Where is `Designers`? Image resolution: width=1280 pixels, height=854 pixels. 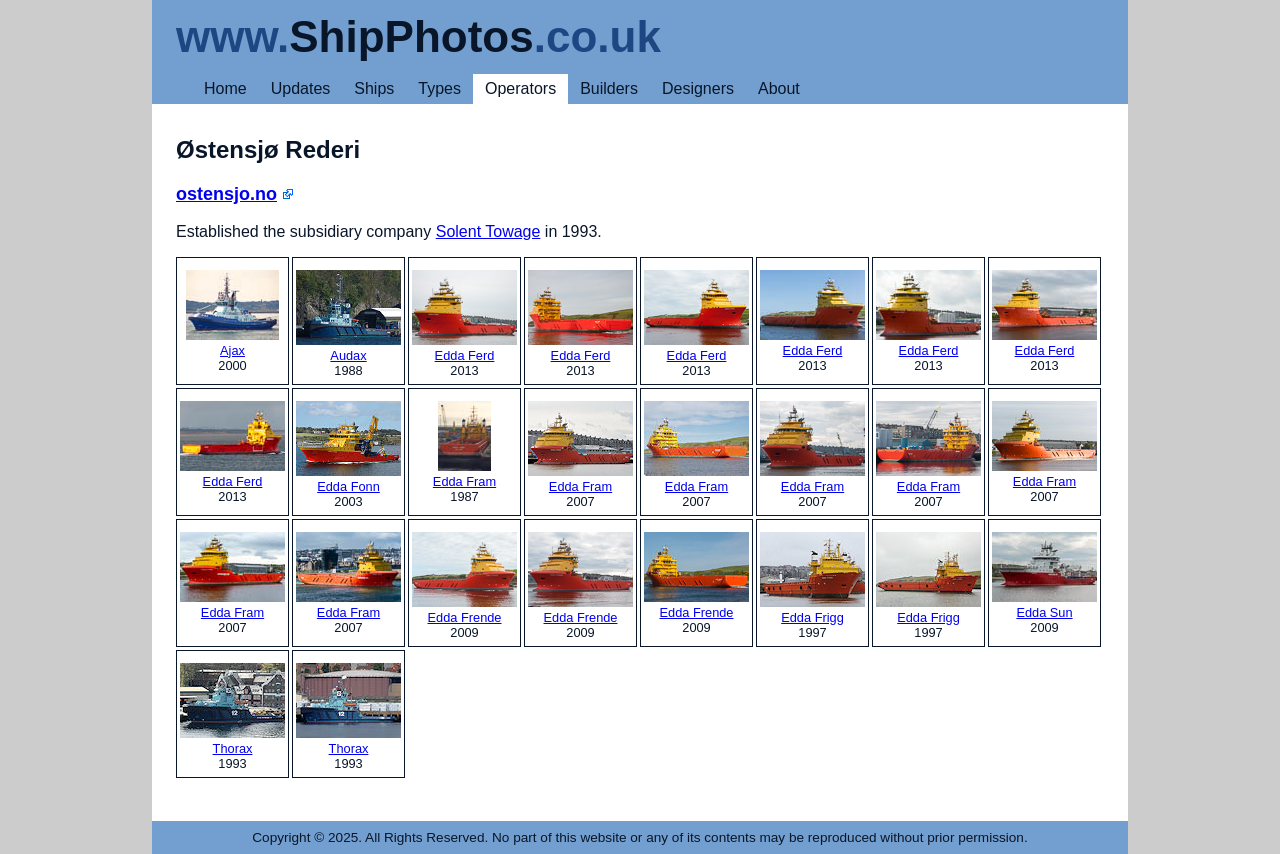
Designers is located at coordinates (698, 88).